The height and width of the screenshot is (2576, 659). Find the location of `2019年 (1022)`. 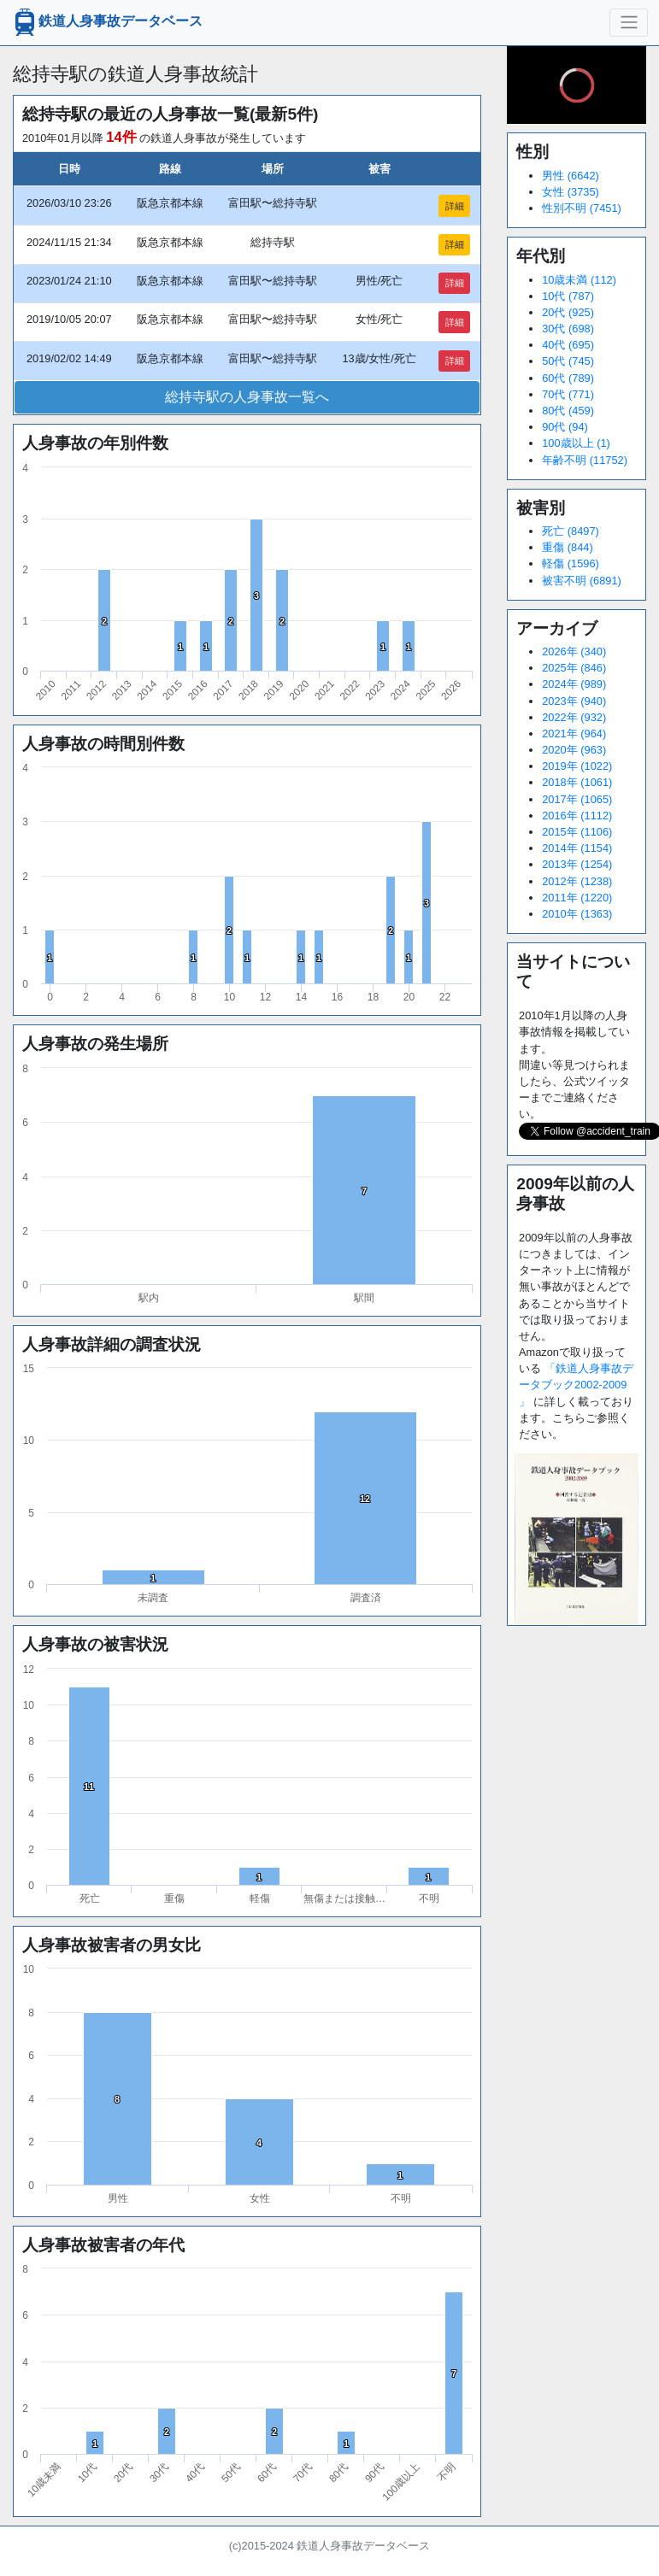

2019年 (1022) is located at coordinates (577, 766).